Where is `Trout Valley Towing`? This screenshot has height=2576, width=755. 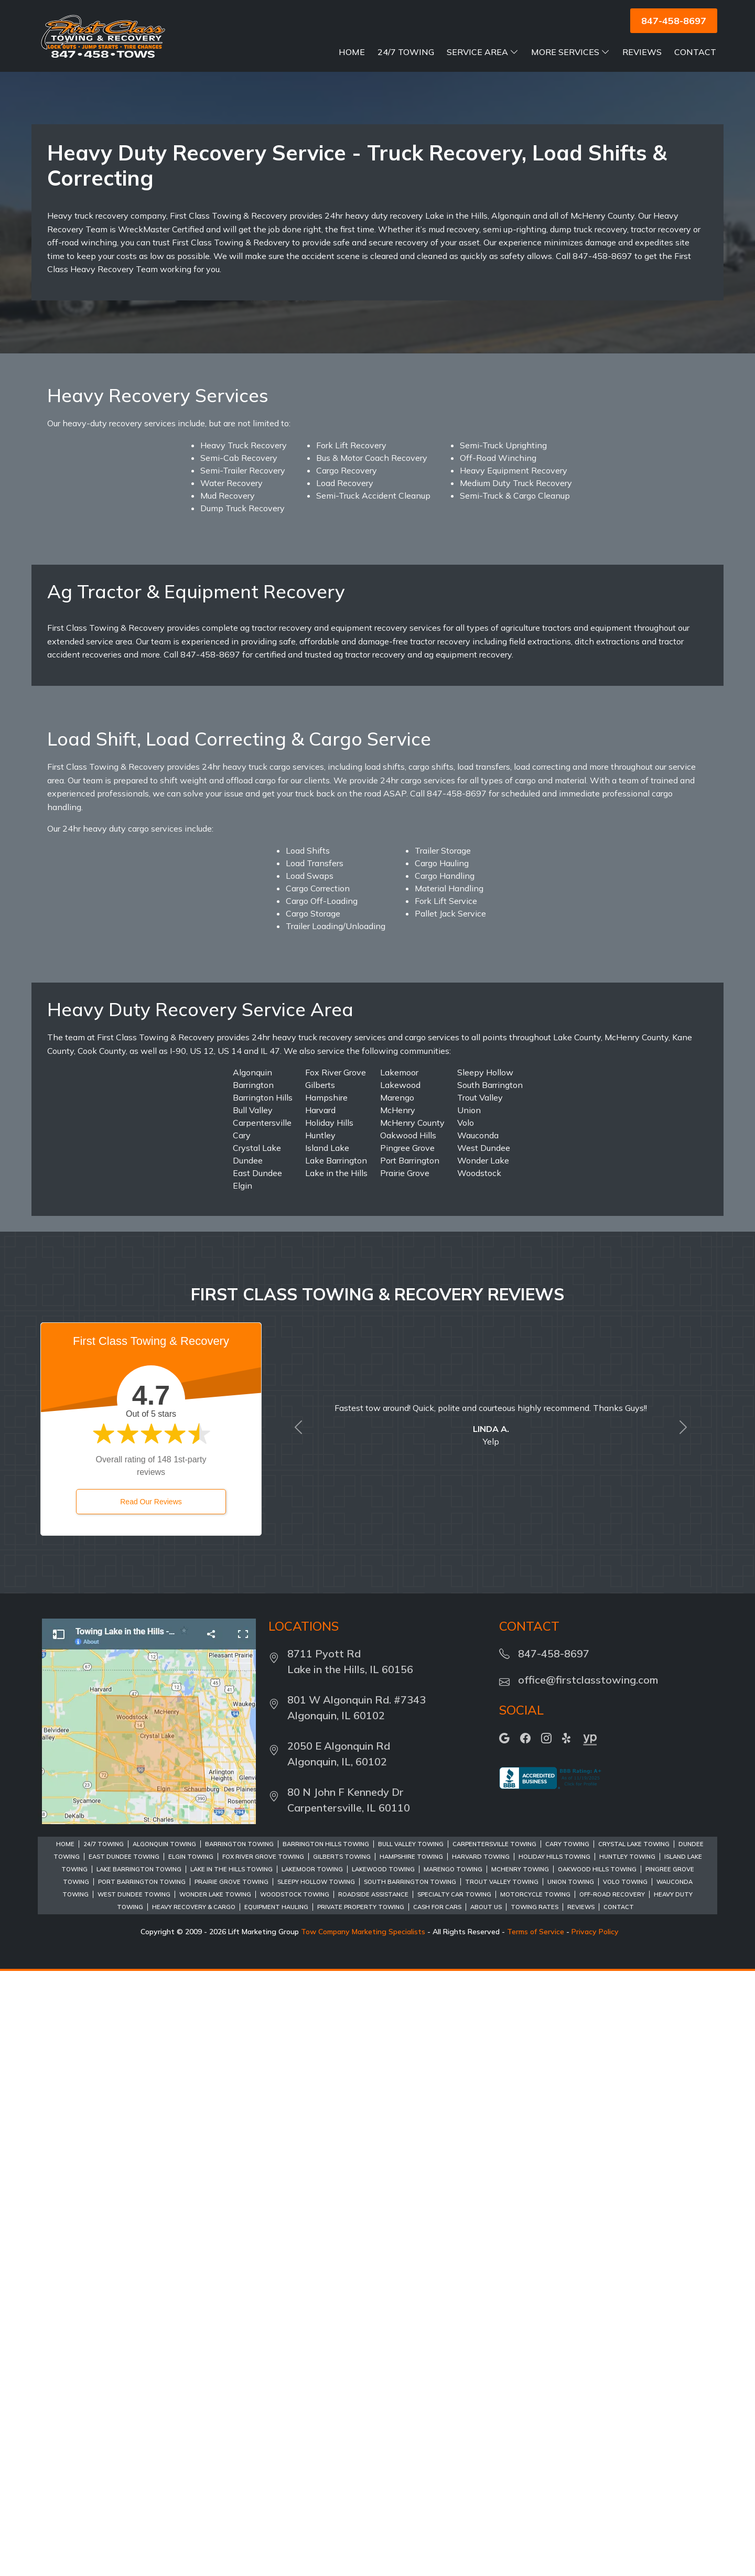
Trout Valley Towing is located at coordinates (501, 2487).